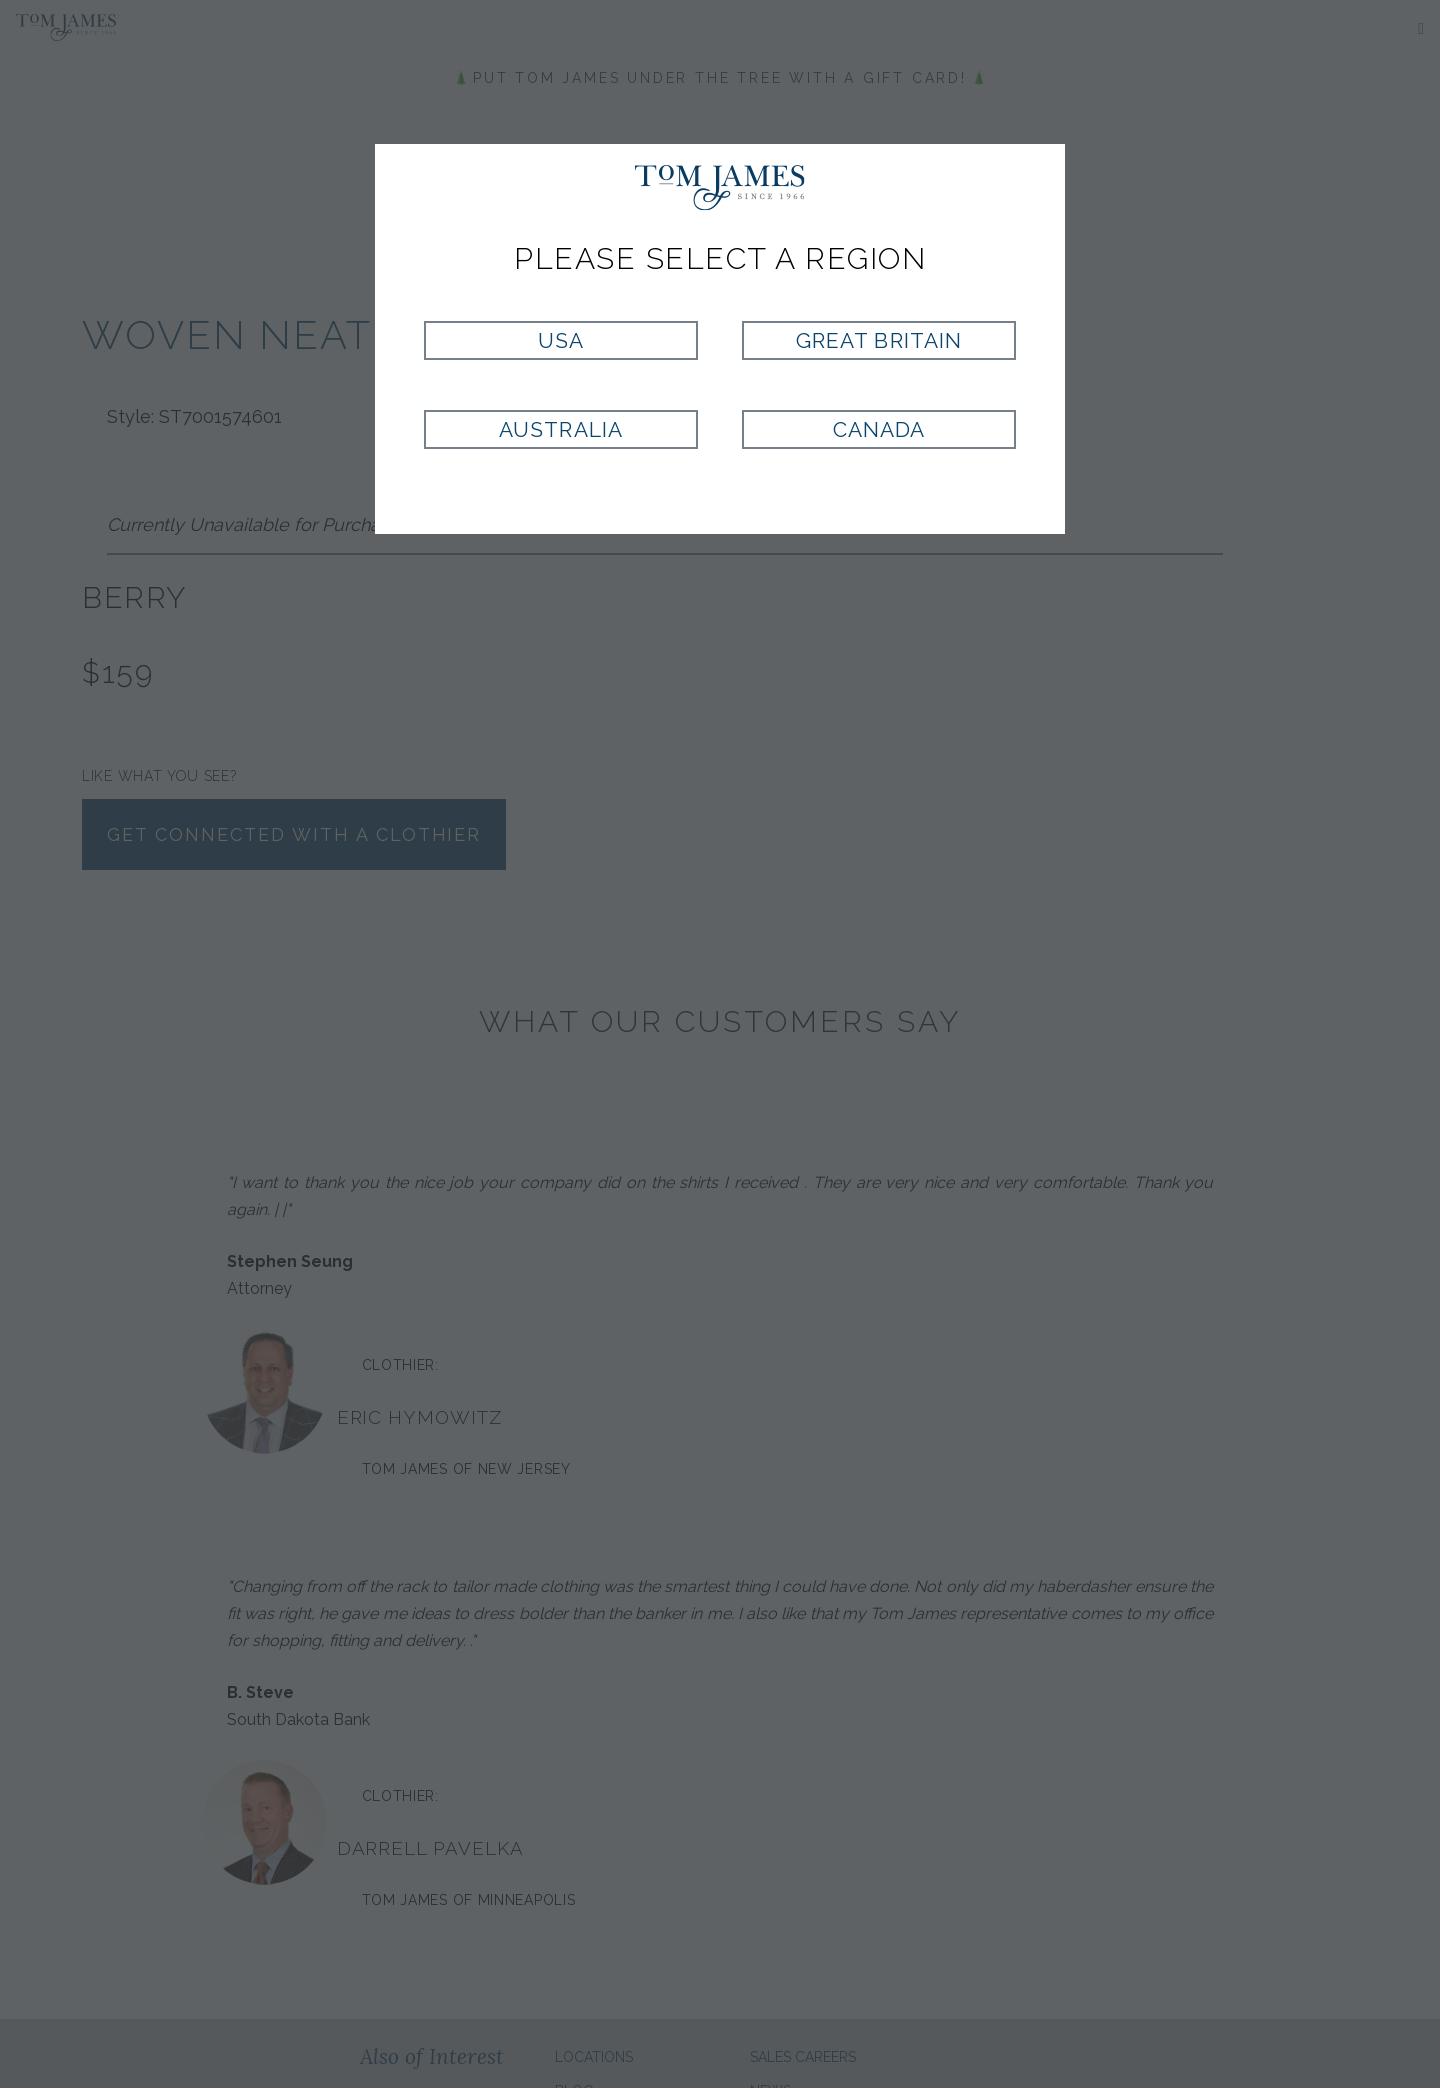 The height and width of the screenshot is (2088, 1440). I want to click on Great Britain, so click(879, 340).